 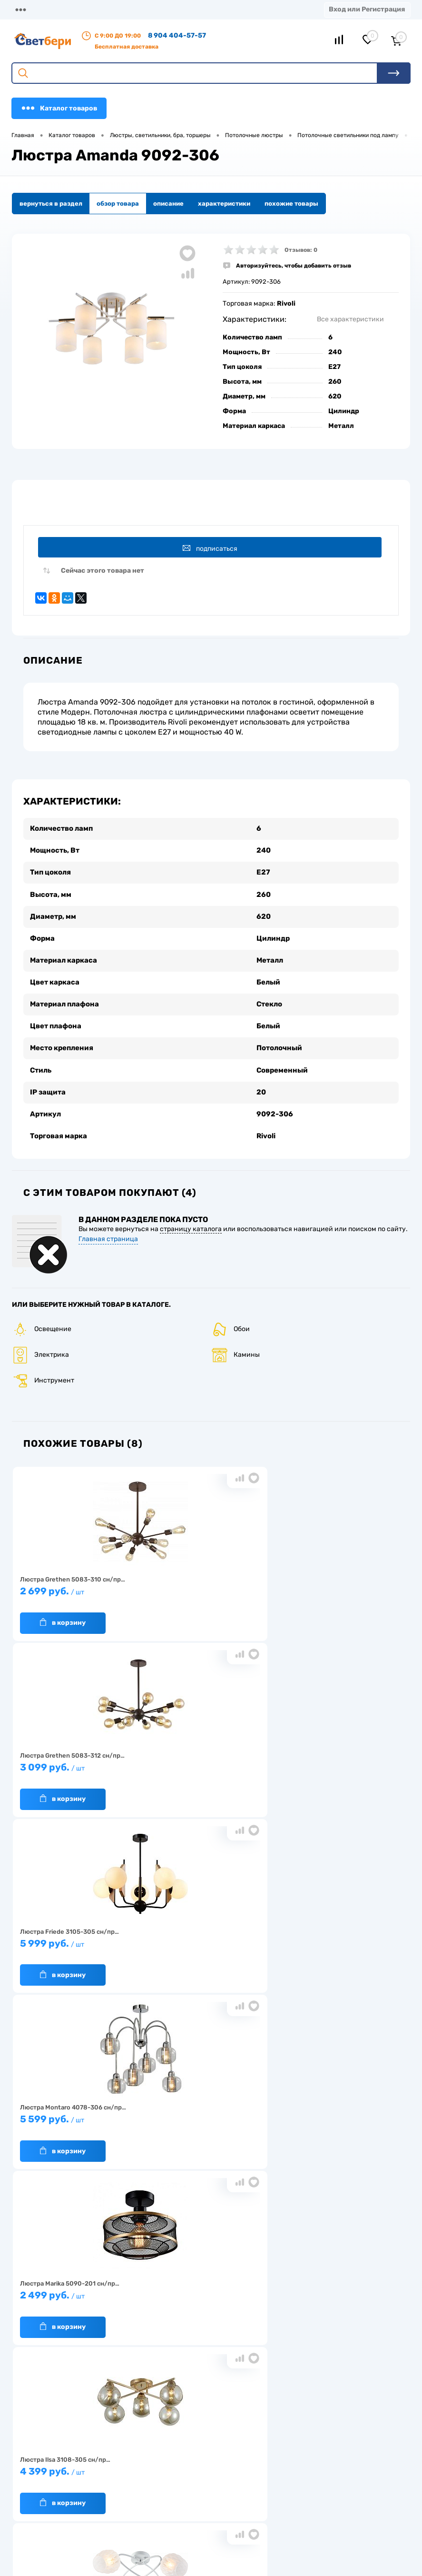 I want to click on Гарантия, so click(x=28, y=2341).